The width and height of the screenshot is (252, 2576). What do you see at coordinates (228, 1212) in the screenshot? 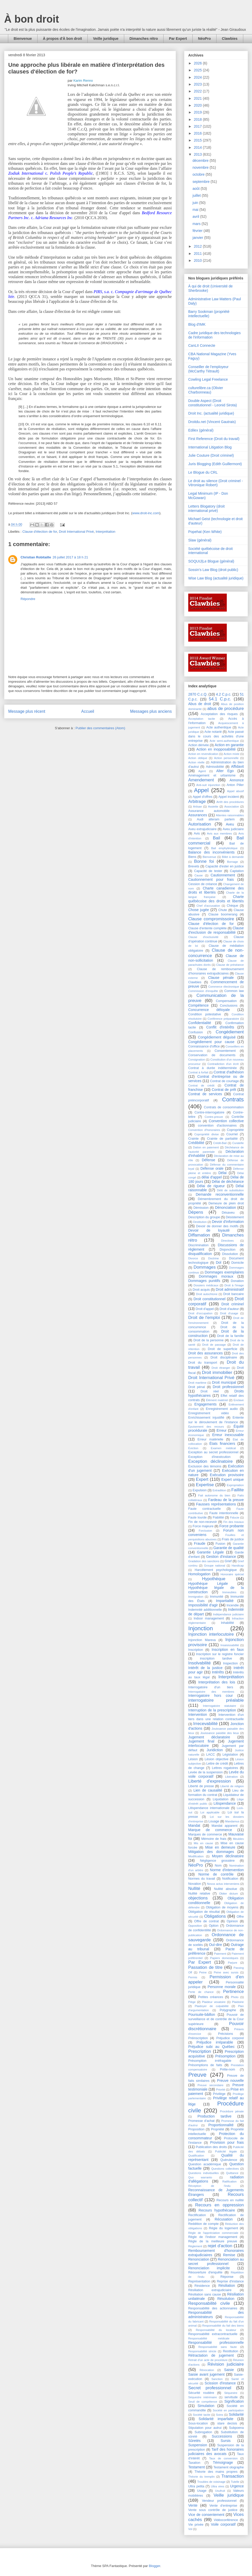
I see `Désaveu` at bounding box center [228, 1212].